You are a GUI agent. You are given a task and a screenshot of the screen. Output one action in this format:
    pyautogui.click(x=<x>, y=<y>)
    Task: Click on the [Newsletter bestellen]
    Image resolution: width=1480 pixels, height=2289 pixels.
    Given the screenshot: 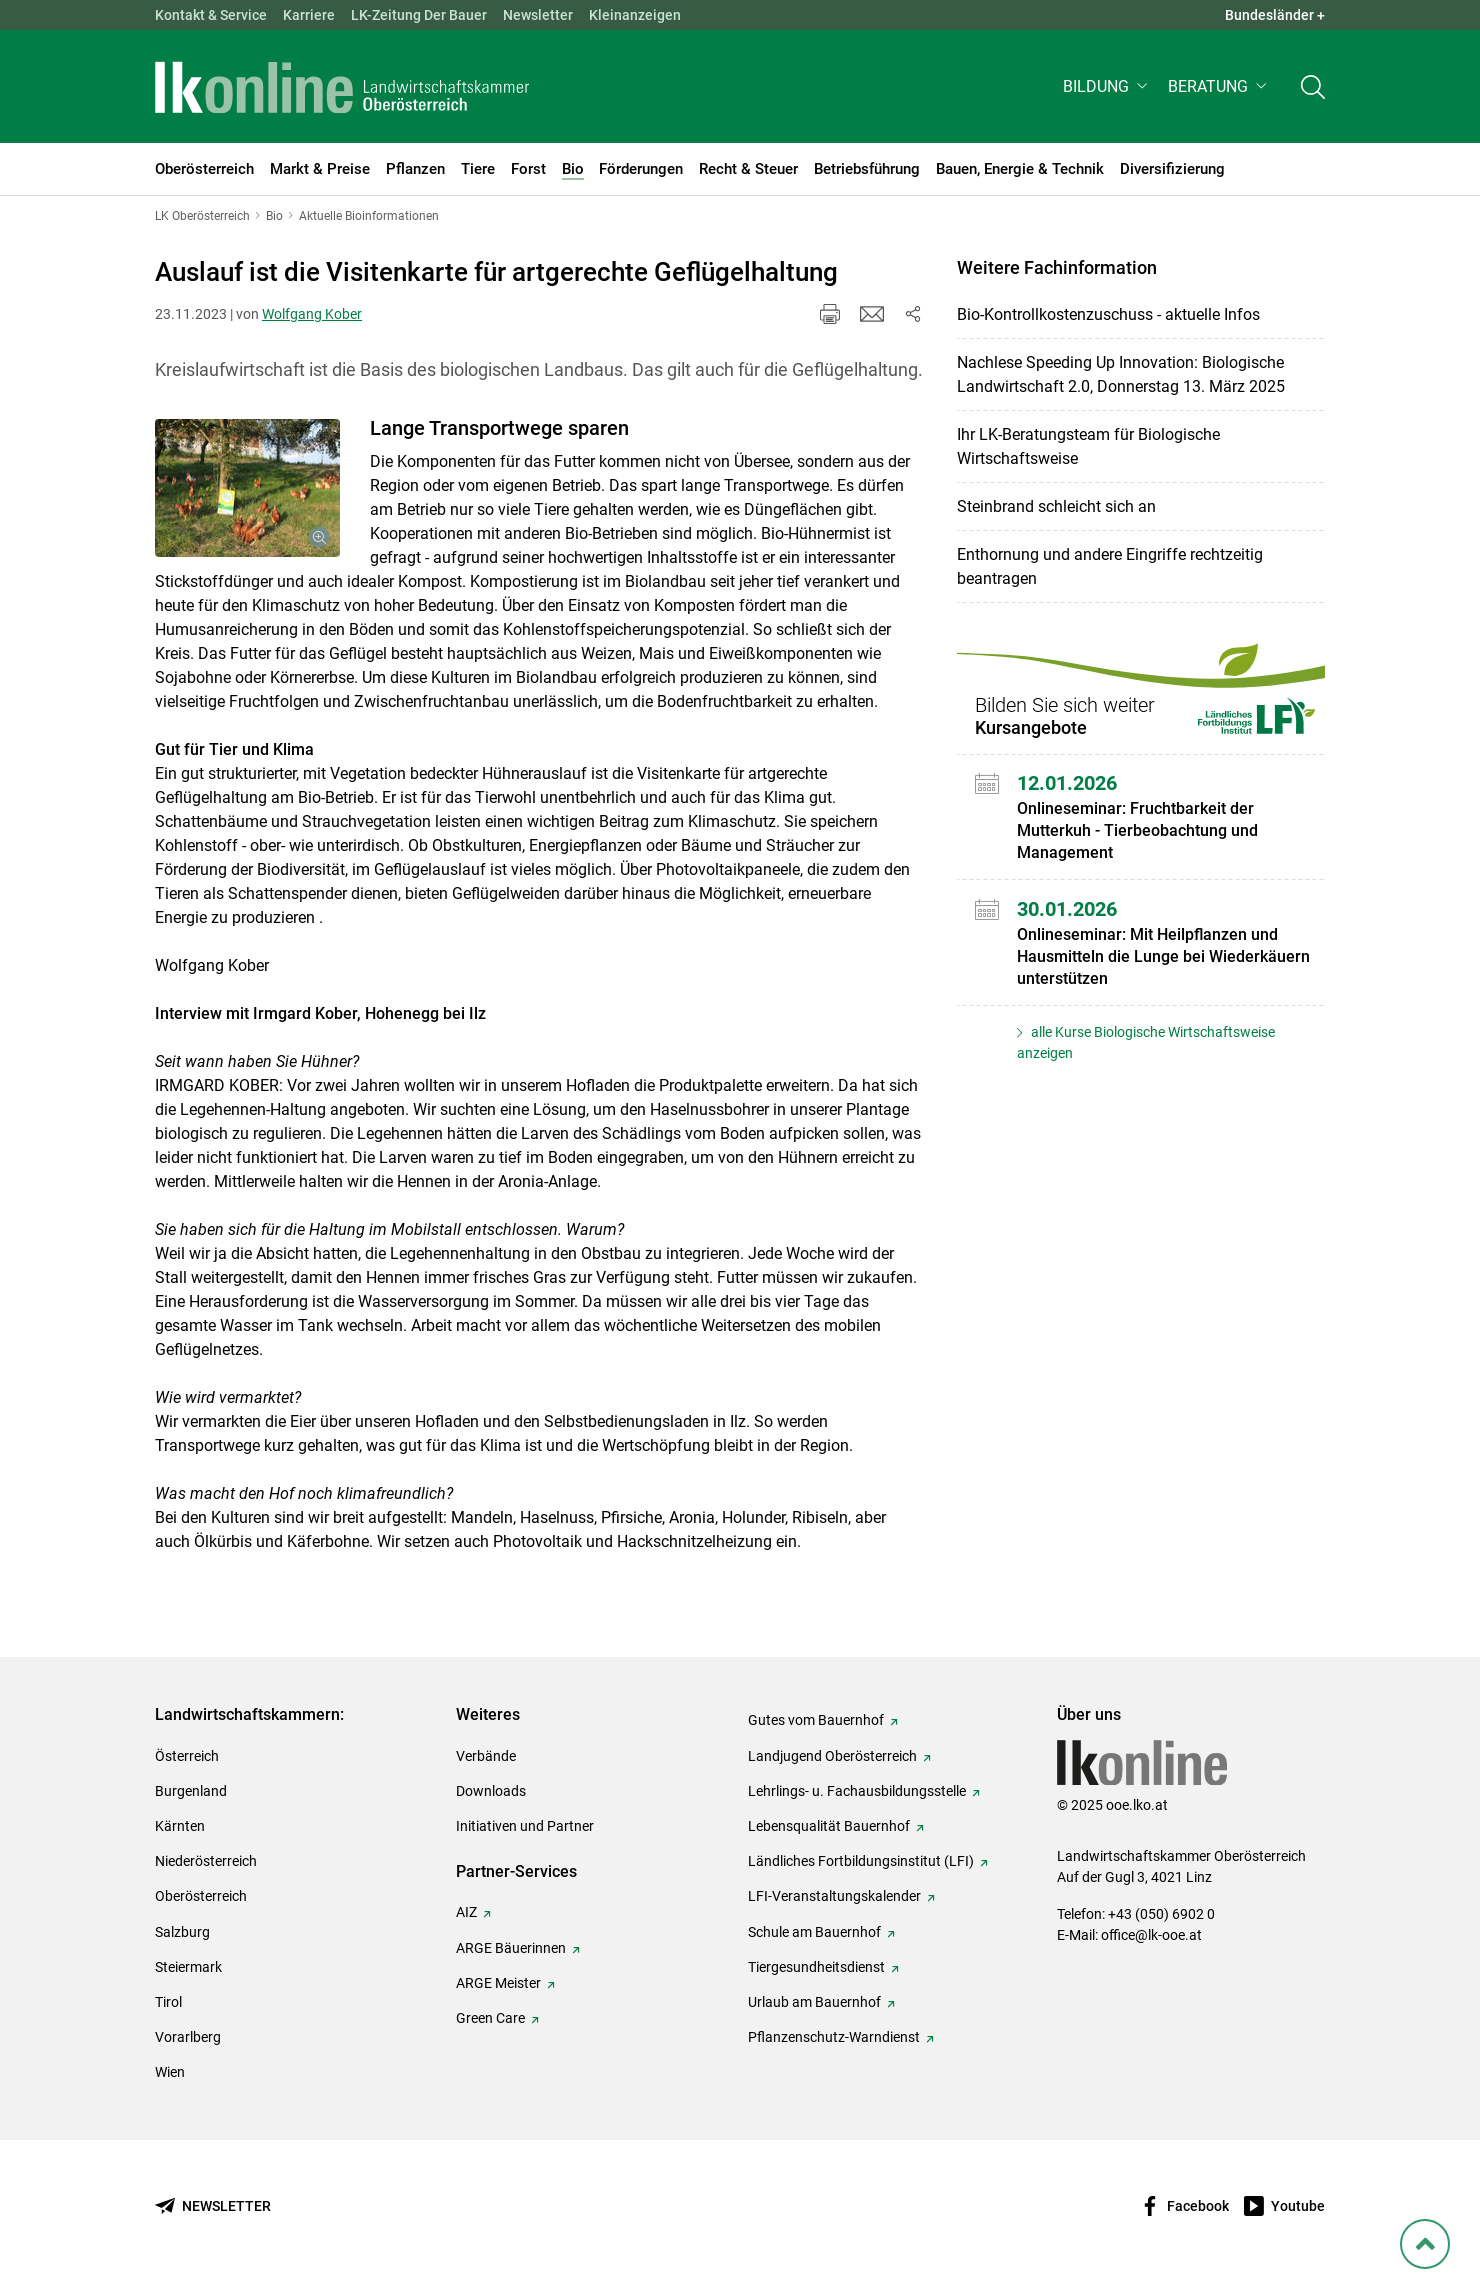 What is the action you would take?
    pyautogui.click(x=213, y=2206)
    